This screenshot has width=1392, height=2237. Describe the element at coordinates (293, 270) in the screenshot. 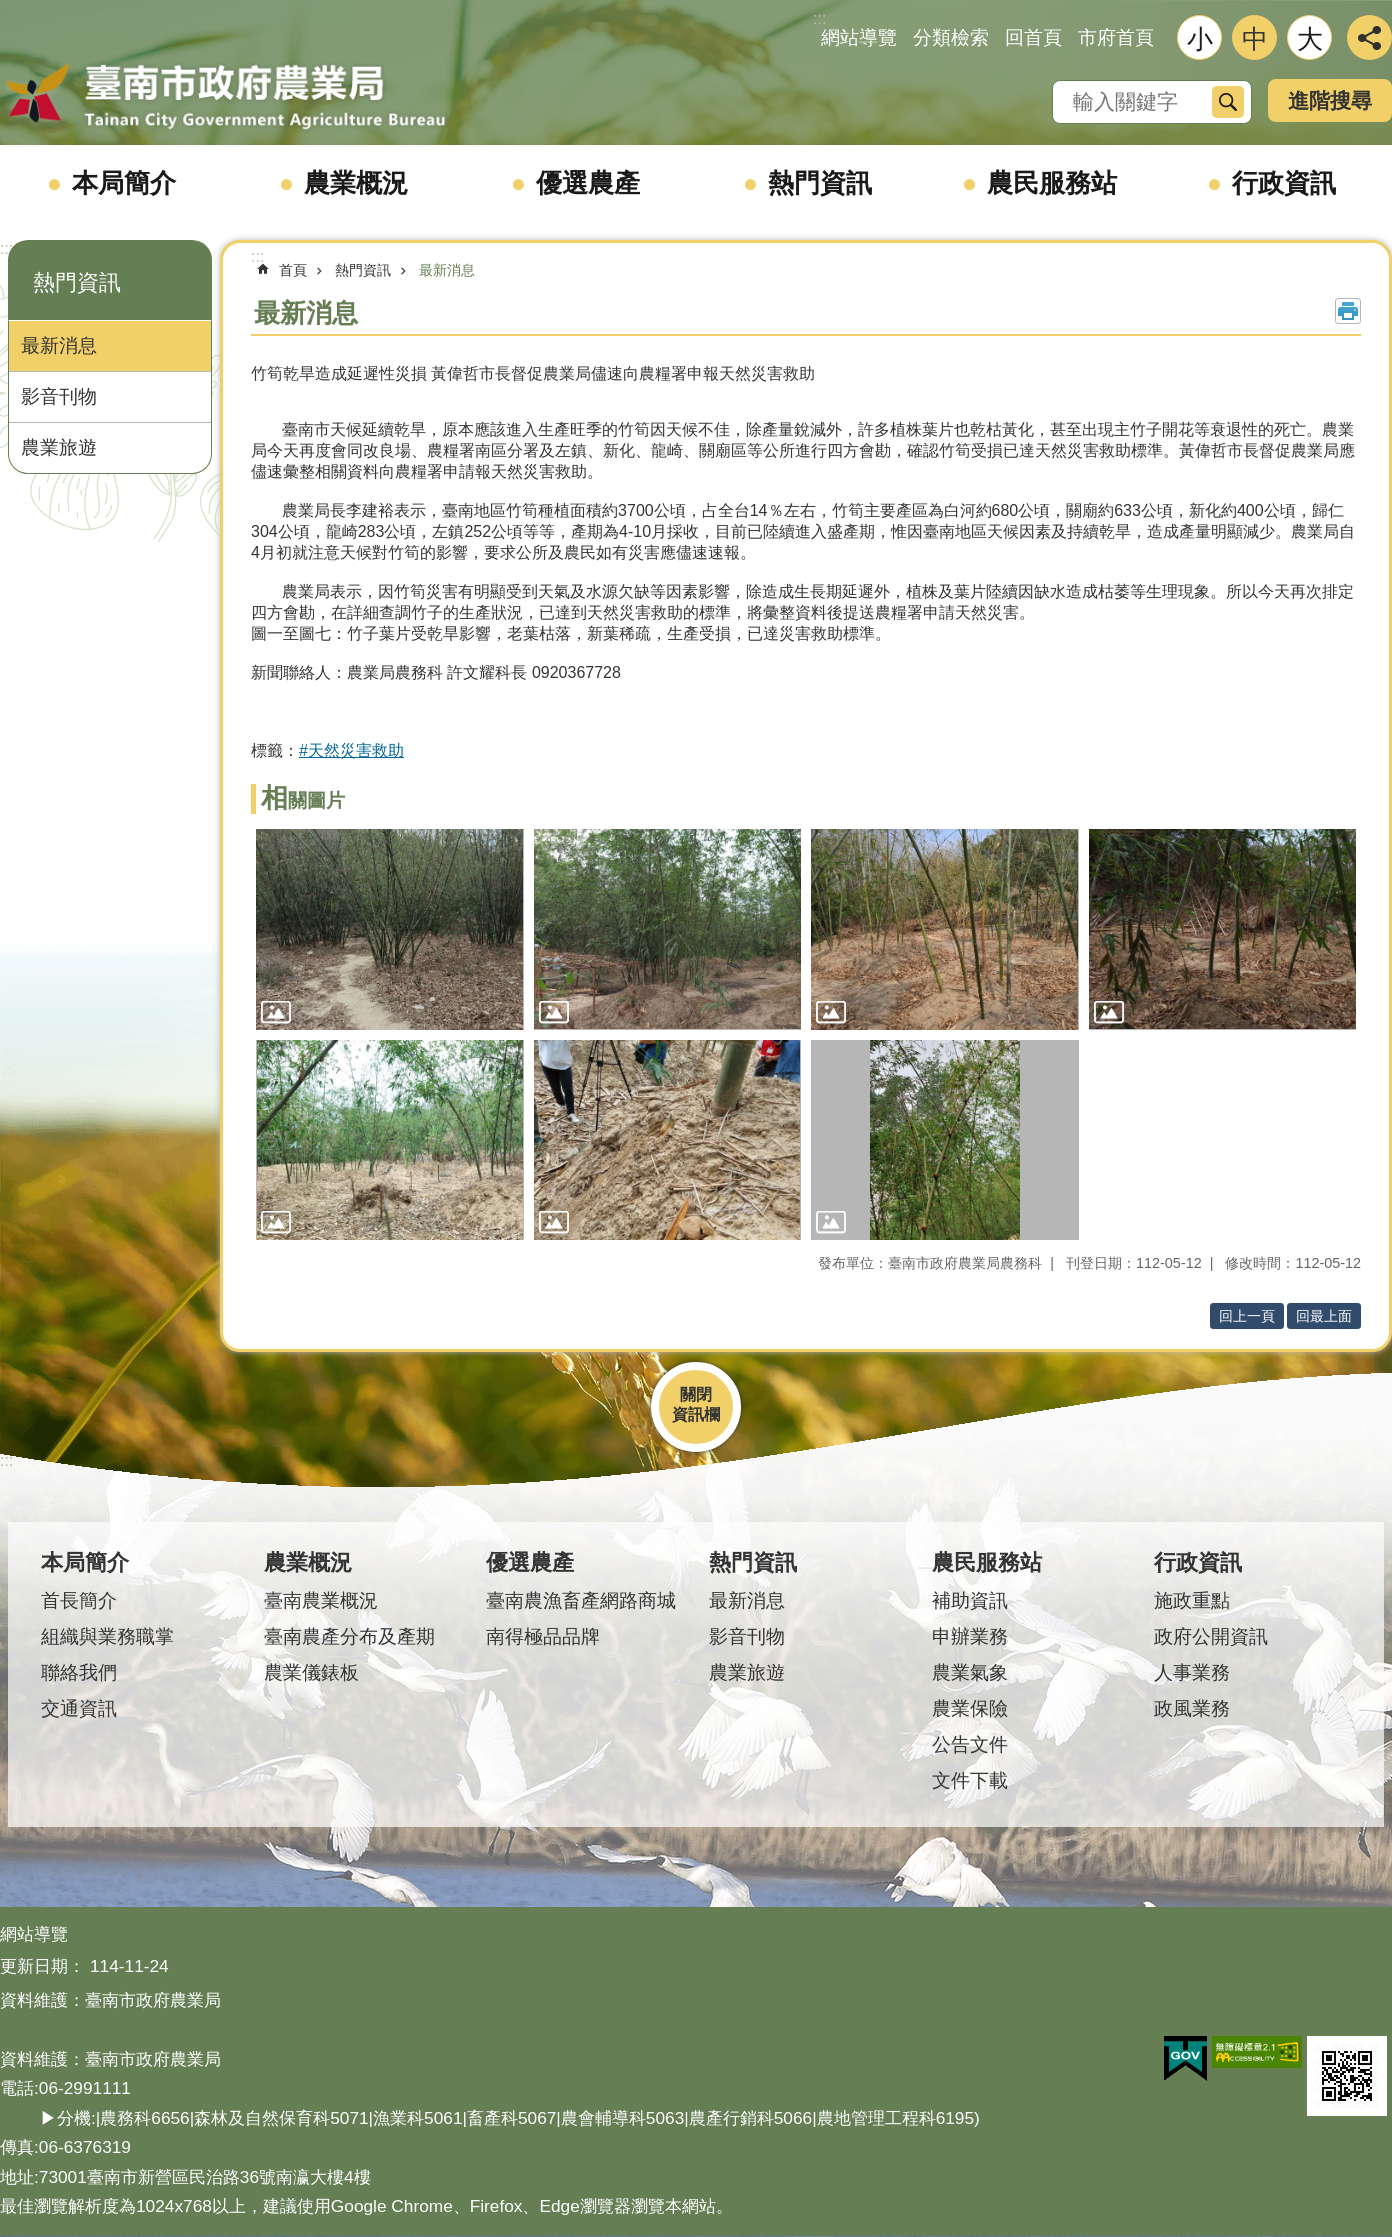

I see `首頁` at that location.